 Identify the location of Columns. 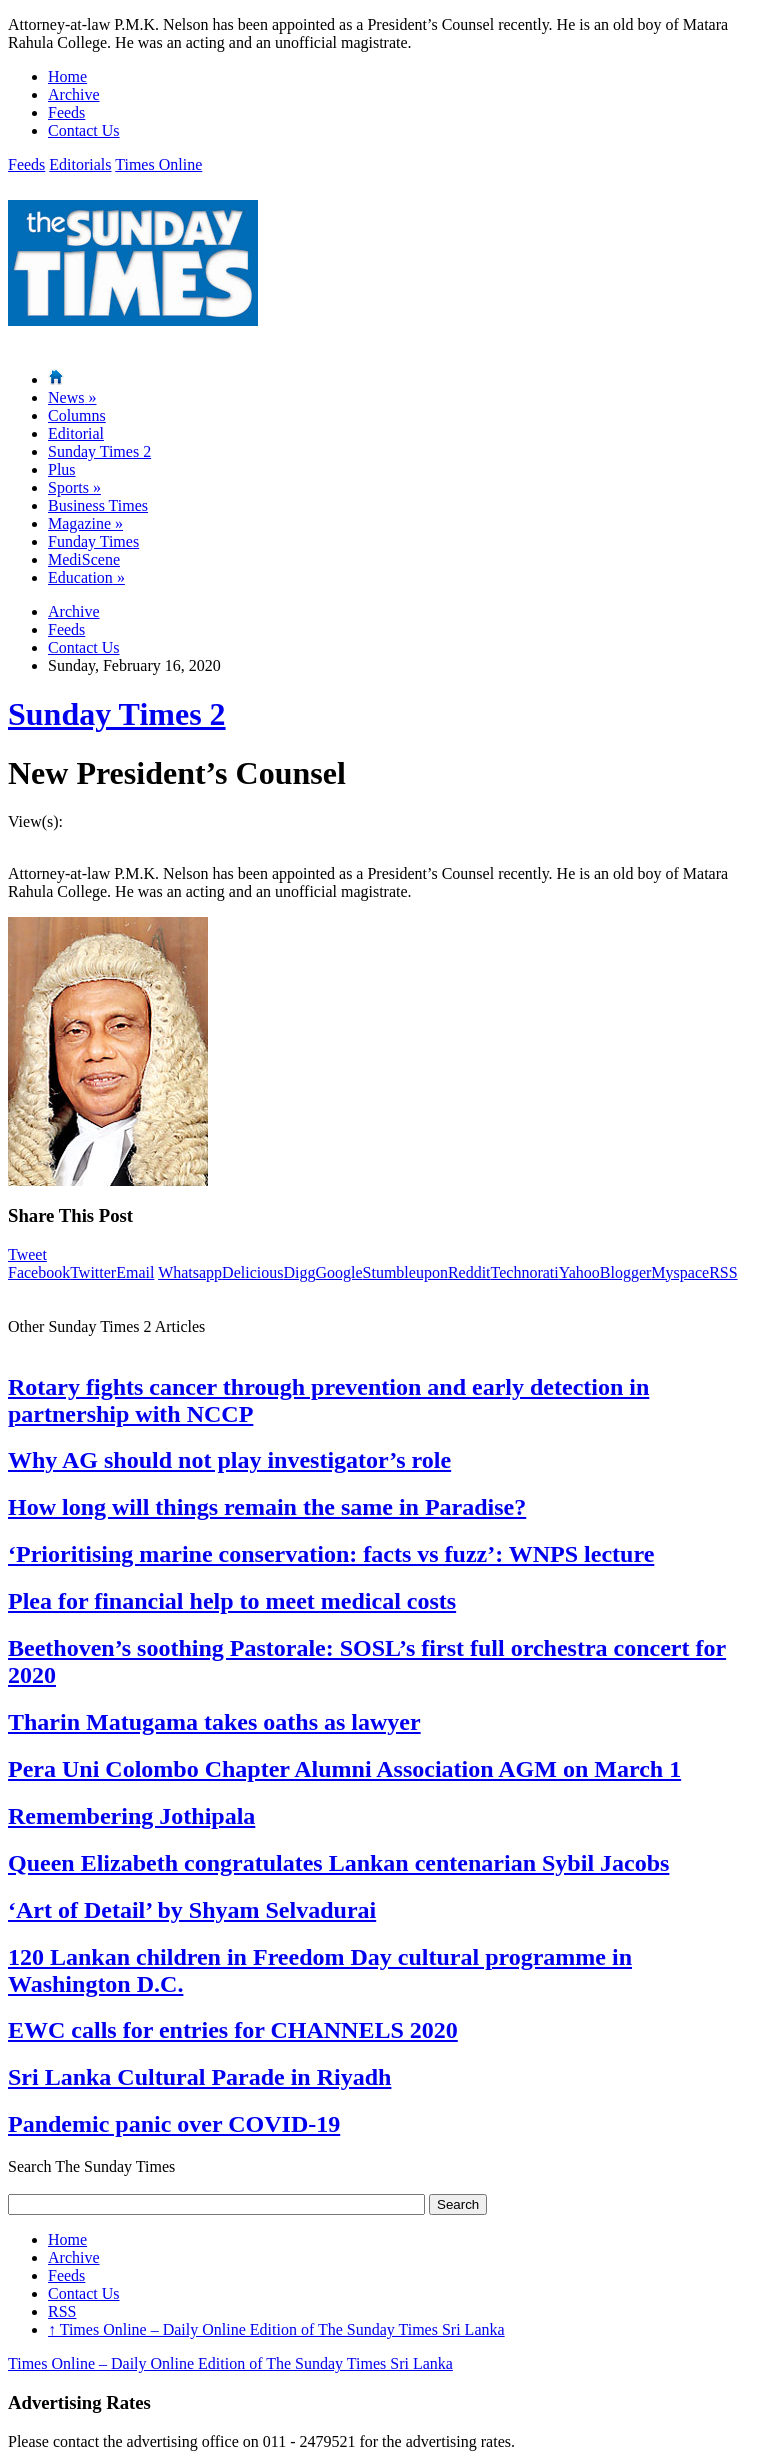
(77, 415).